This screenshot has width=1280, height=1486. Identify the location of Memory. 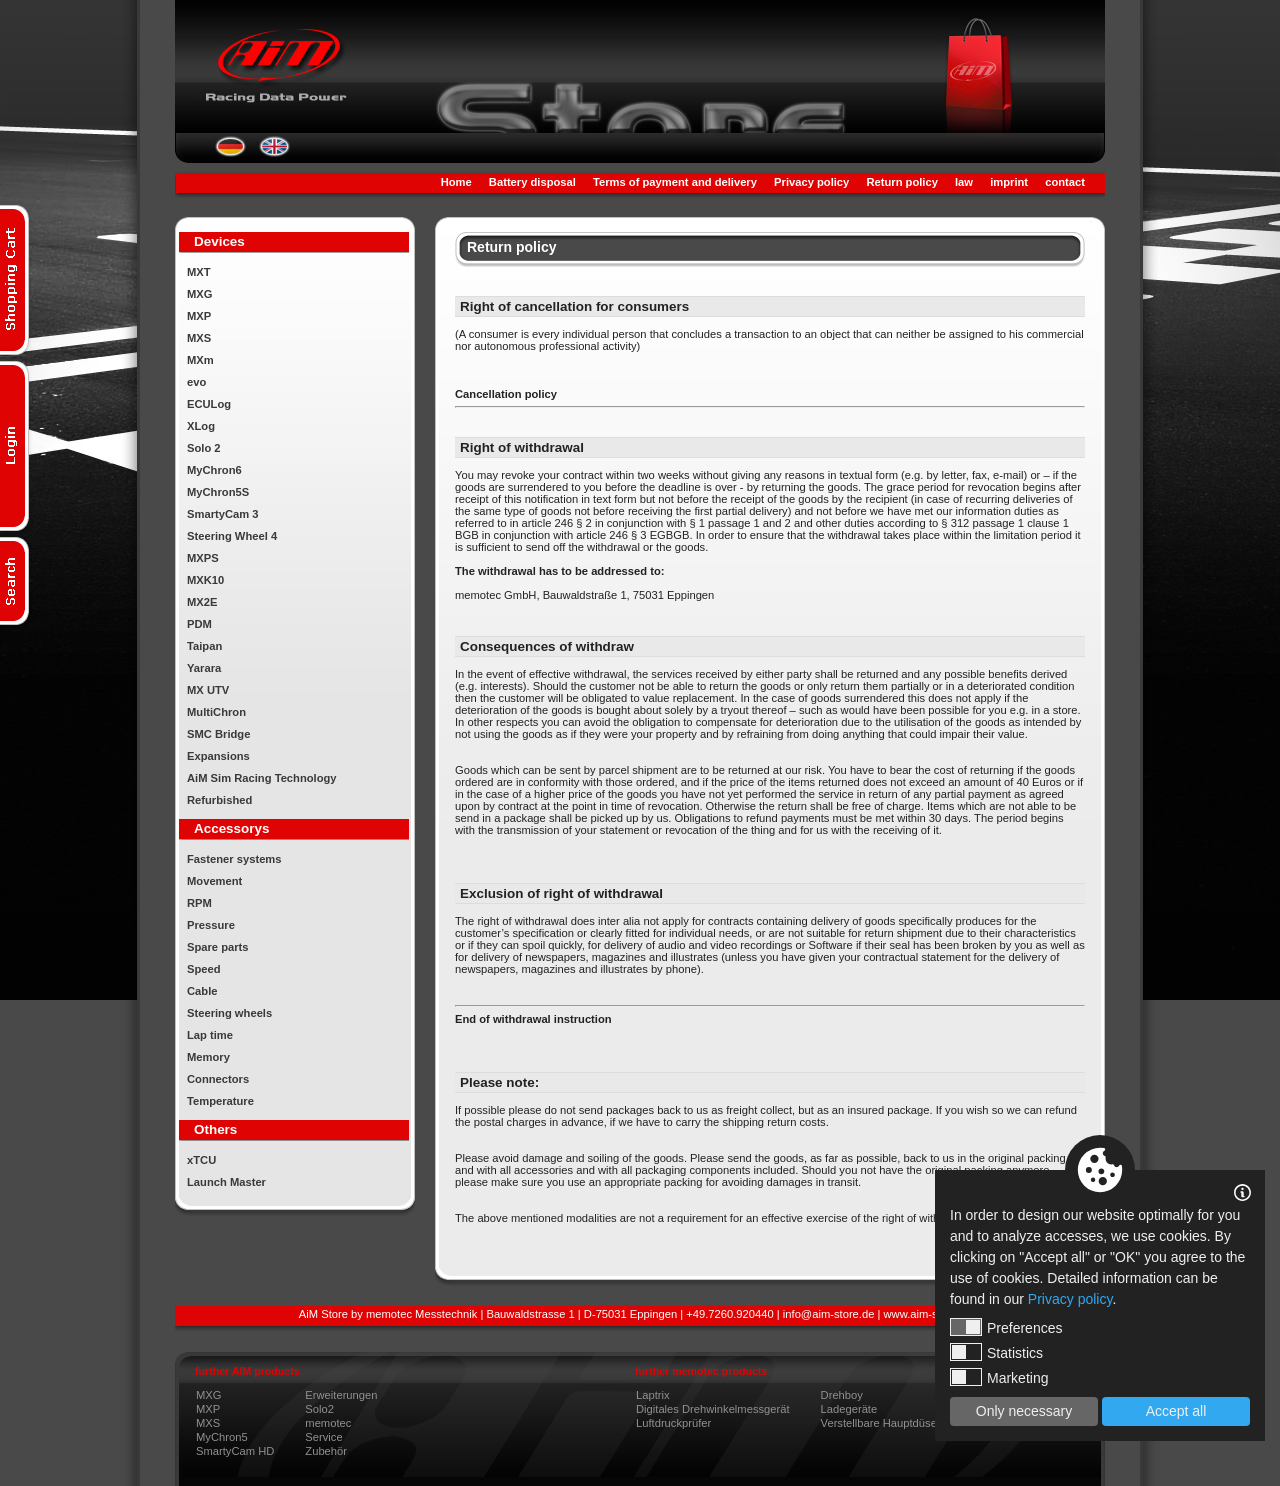
(208, 1057).